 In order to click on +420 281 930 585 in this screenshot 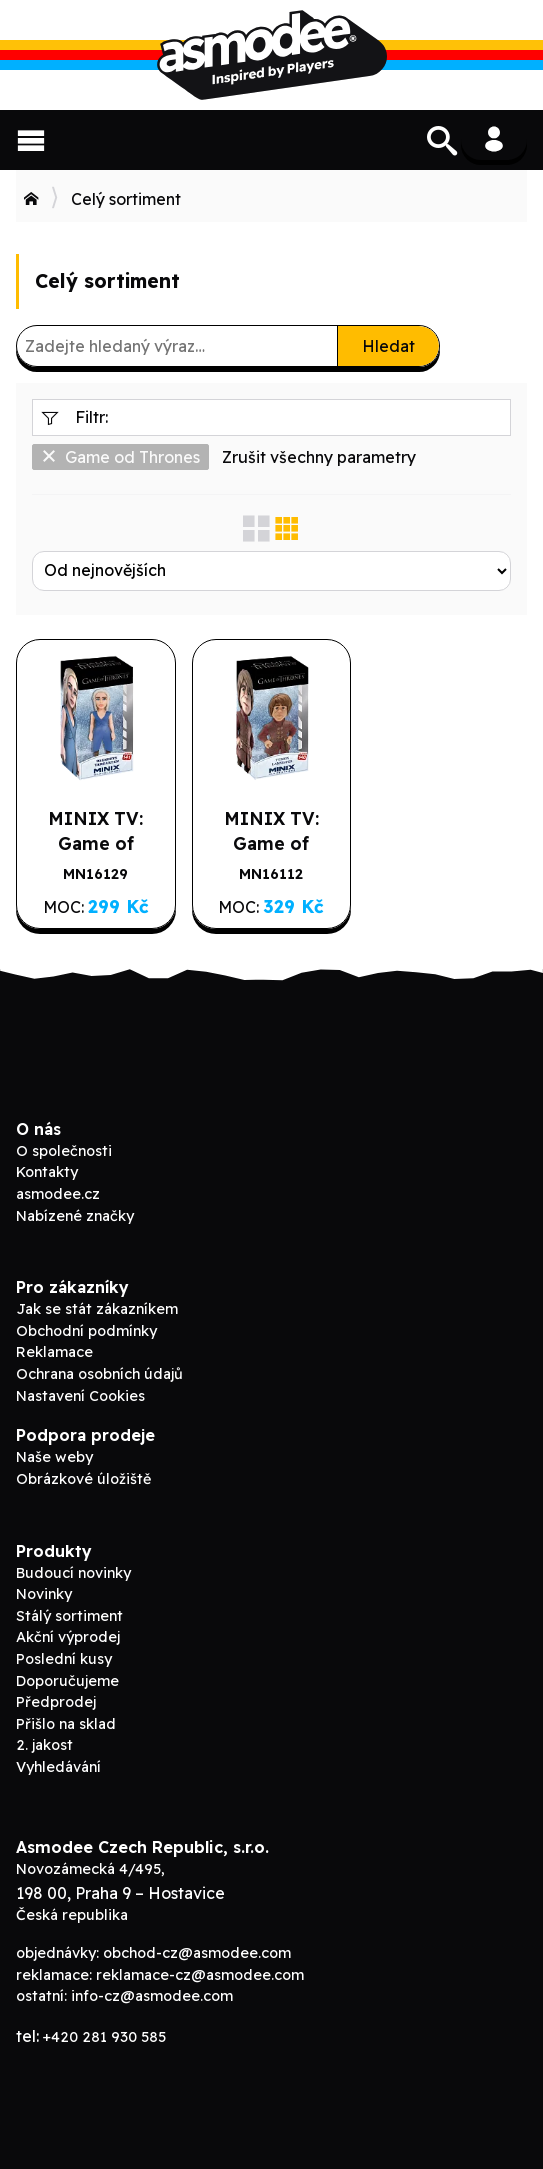, I will do `click(104, 2037)`.